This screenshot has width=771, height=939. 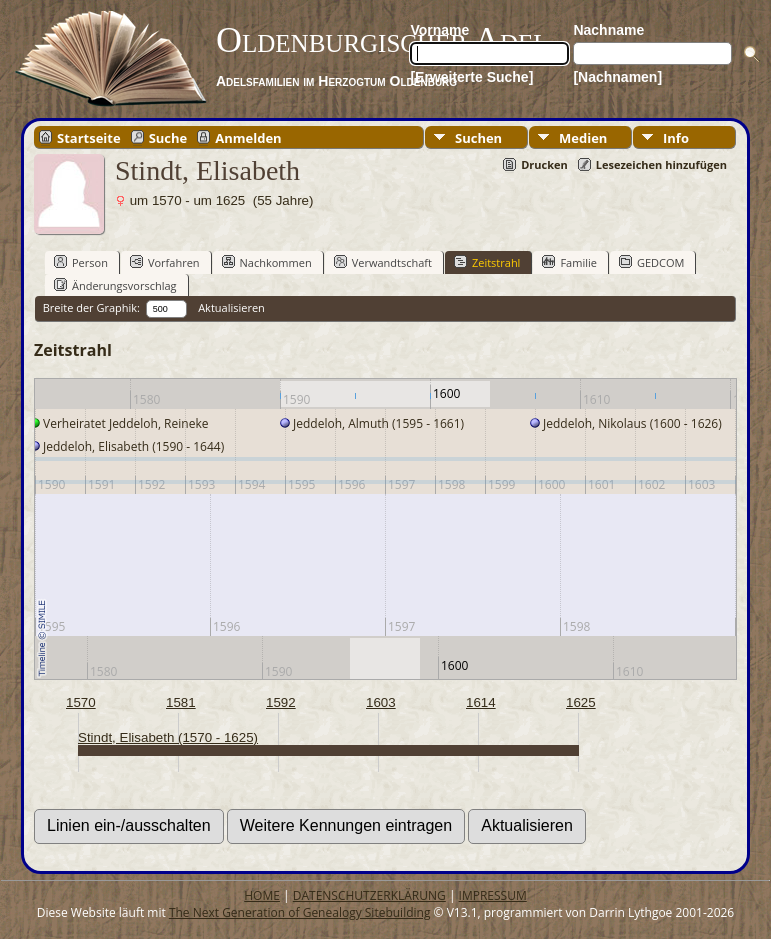 I want to click on Vorfahren, so click(x=165, y=262).